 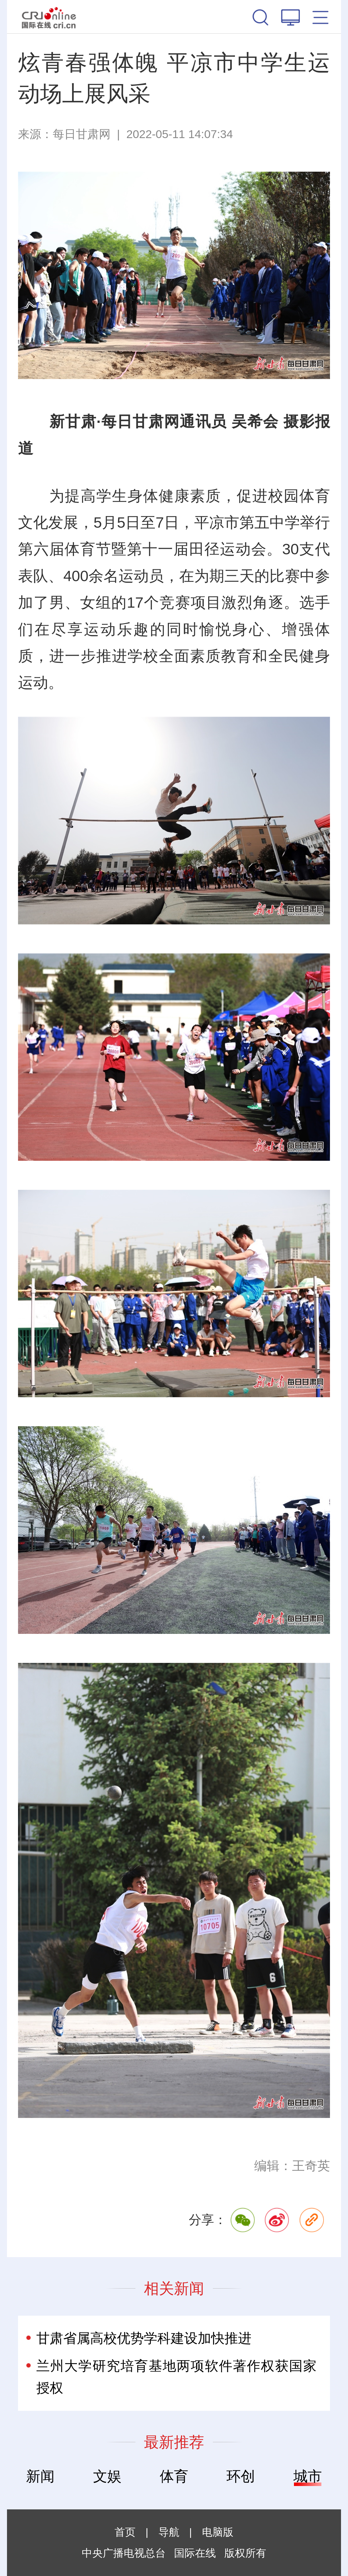 What do you see at coordinates (49, 16) in the screenshot?
I see `国际在线` at bounding box center [49, 16].